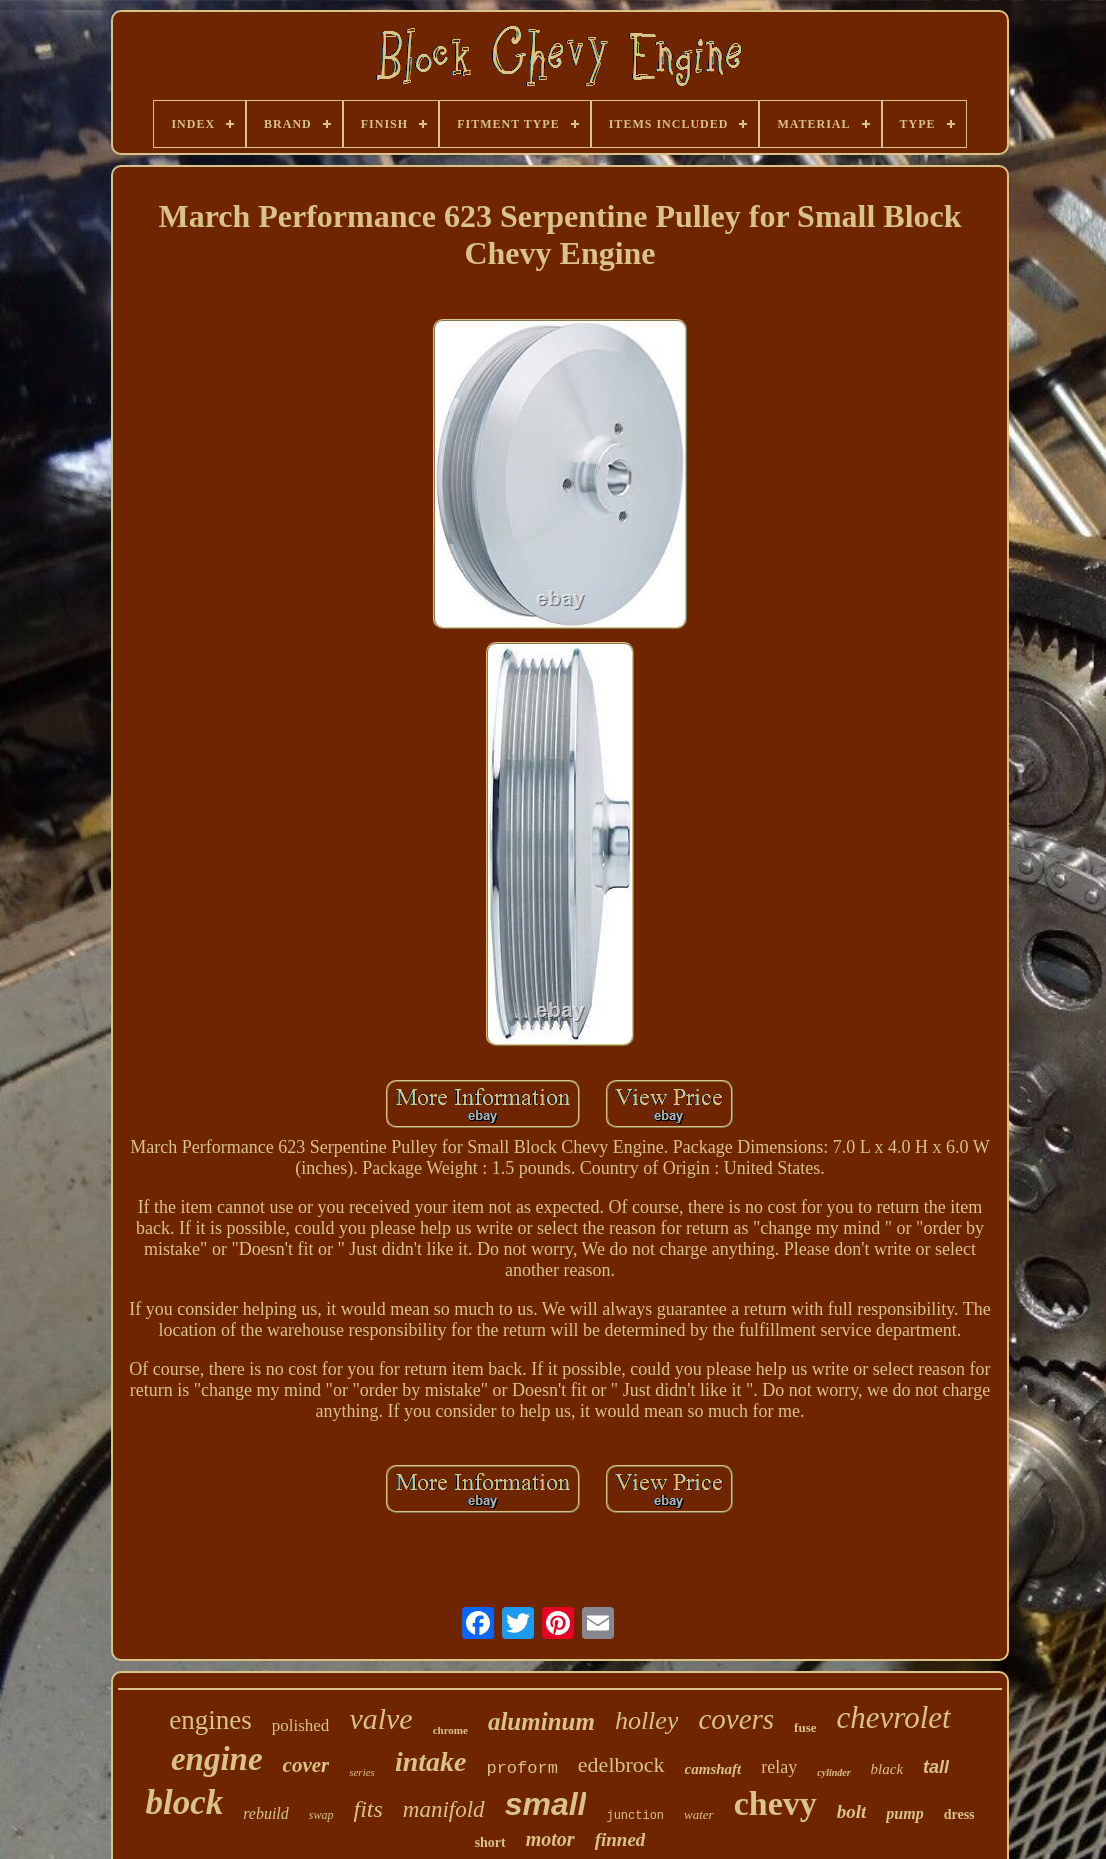 This screenshot has width=1106, height=1859. Describe the element at coordinates (852, 1811) in the screenshot. I see `bolt` at that location.